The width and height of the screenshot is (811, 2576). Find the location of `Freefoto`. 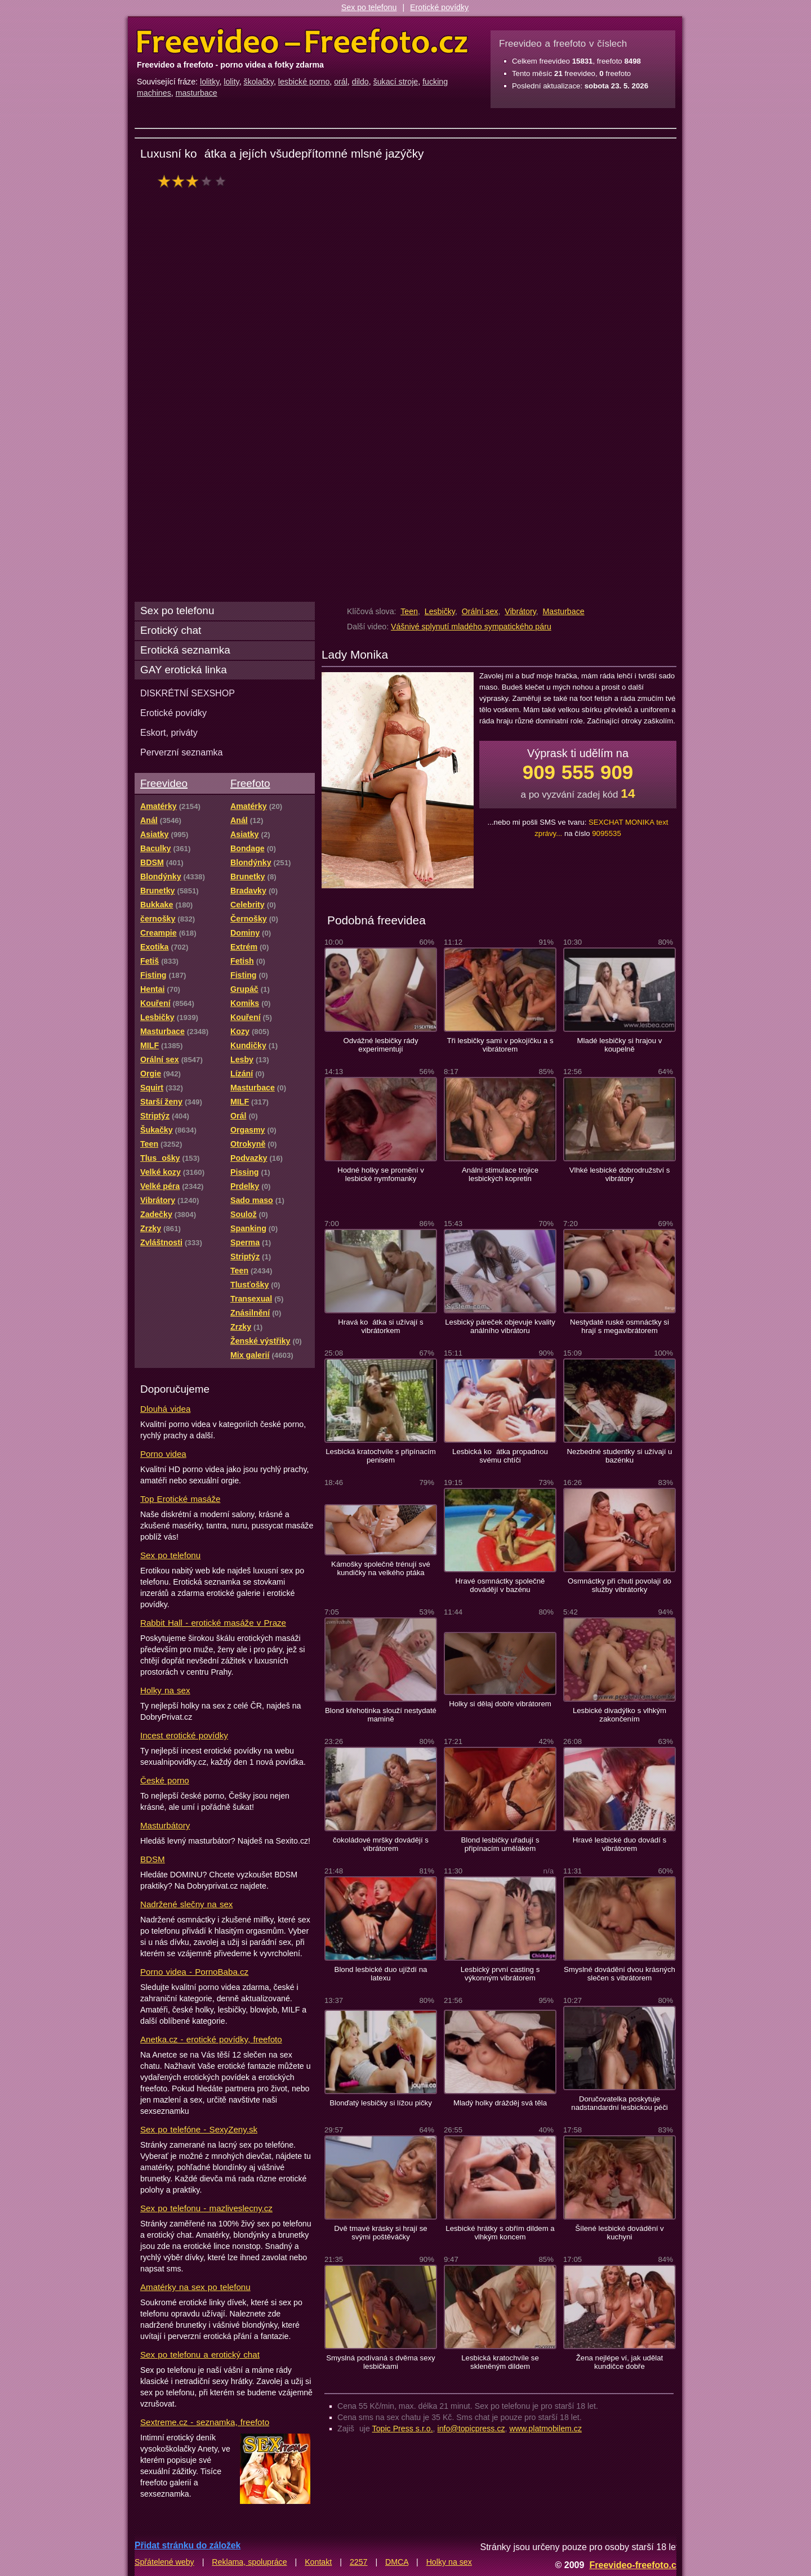

Freefoto is located at coordinates (250, 783).